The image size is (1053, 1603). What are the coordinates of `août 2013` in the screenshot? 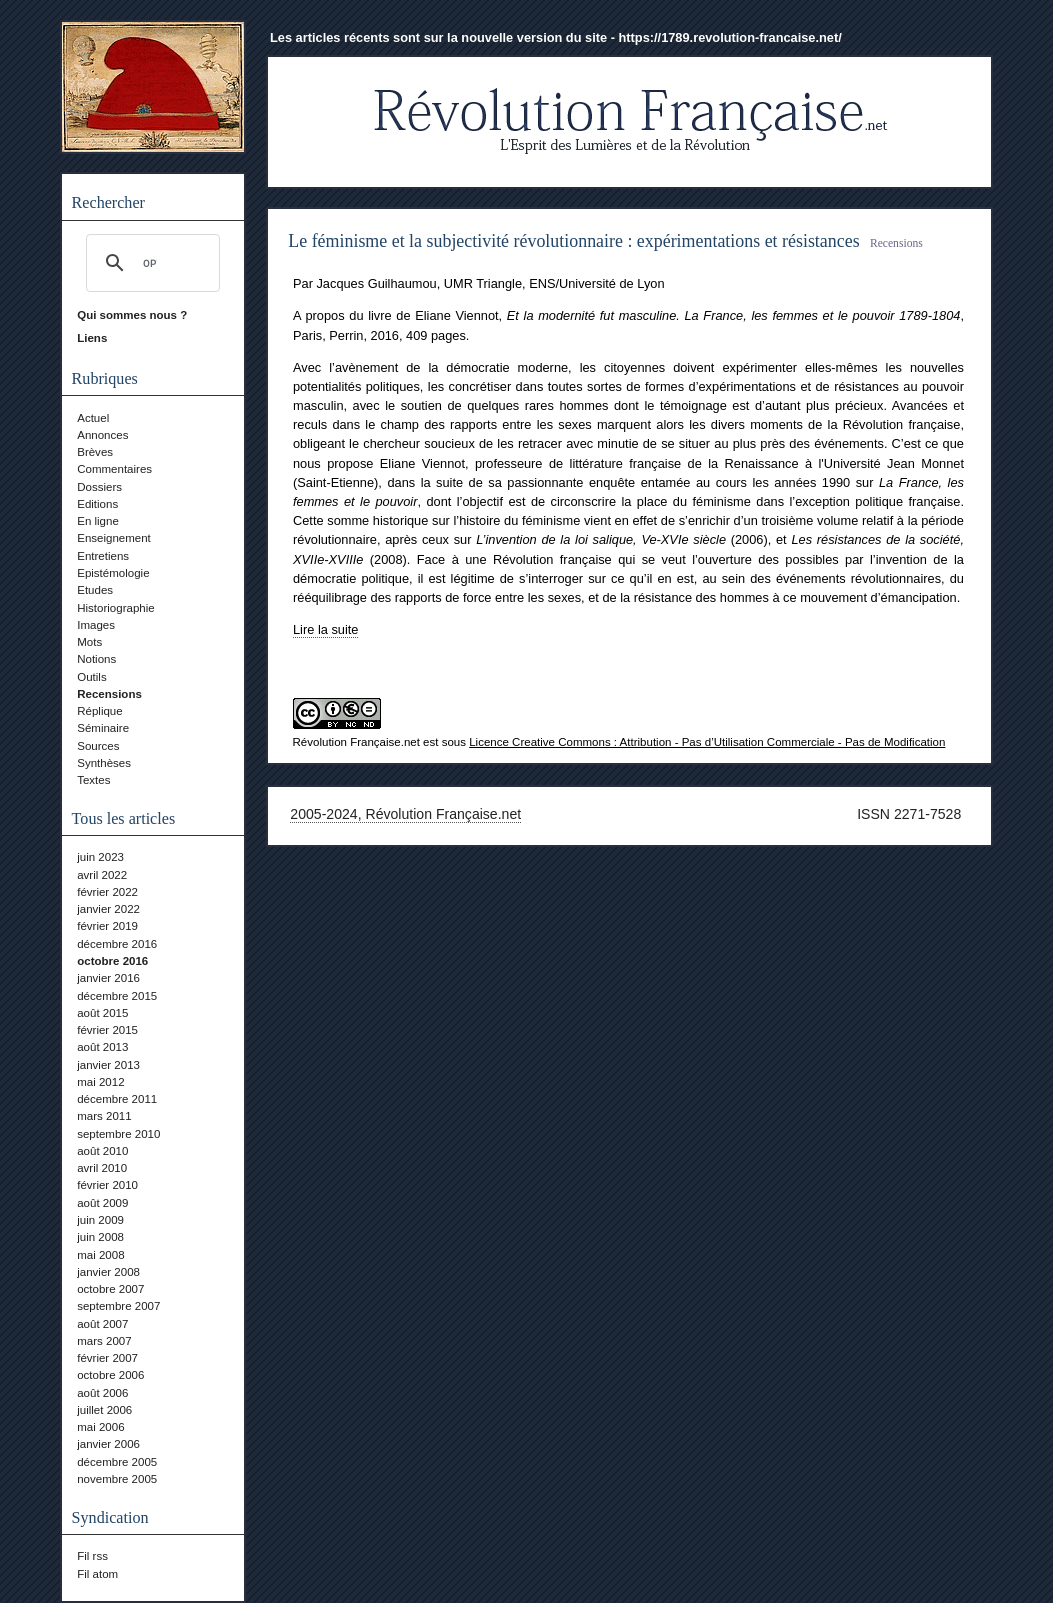 It's located at (102, 1047).